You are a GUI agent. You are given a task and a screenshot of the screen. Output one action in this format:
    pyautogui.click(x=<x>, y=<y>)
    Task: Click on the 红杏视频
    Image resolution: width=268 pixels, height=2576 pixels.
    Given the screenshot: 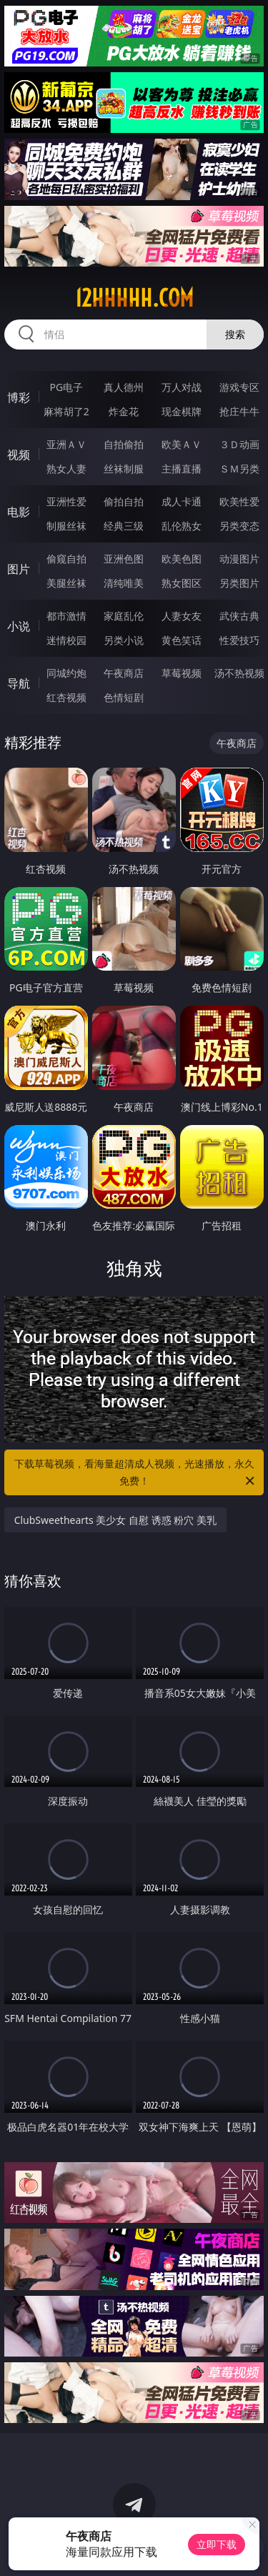 What is the action you would take?
    pyautogui.click(x=66, y=697)
    